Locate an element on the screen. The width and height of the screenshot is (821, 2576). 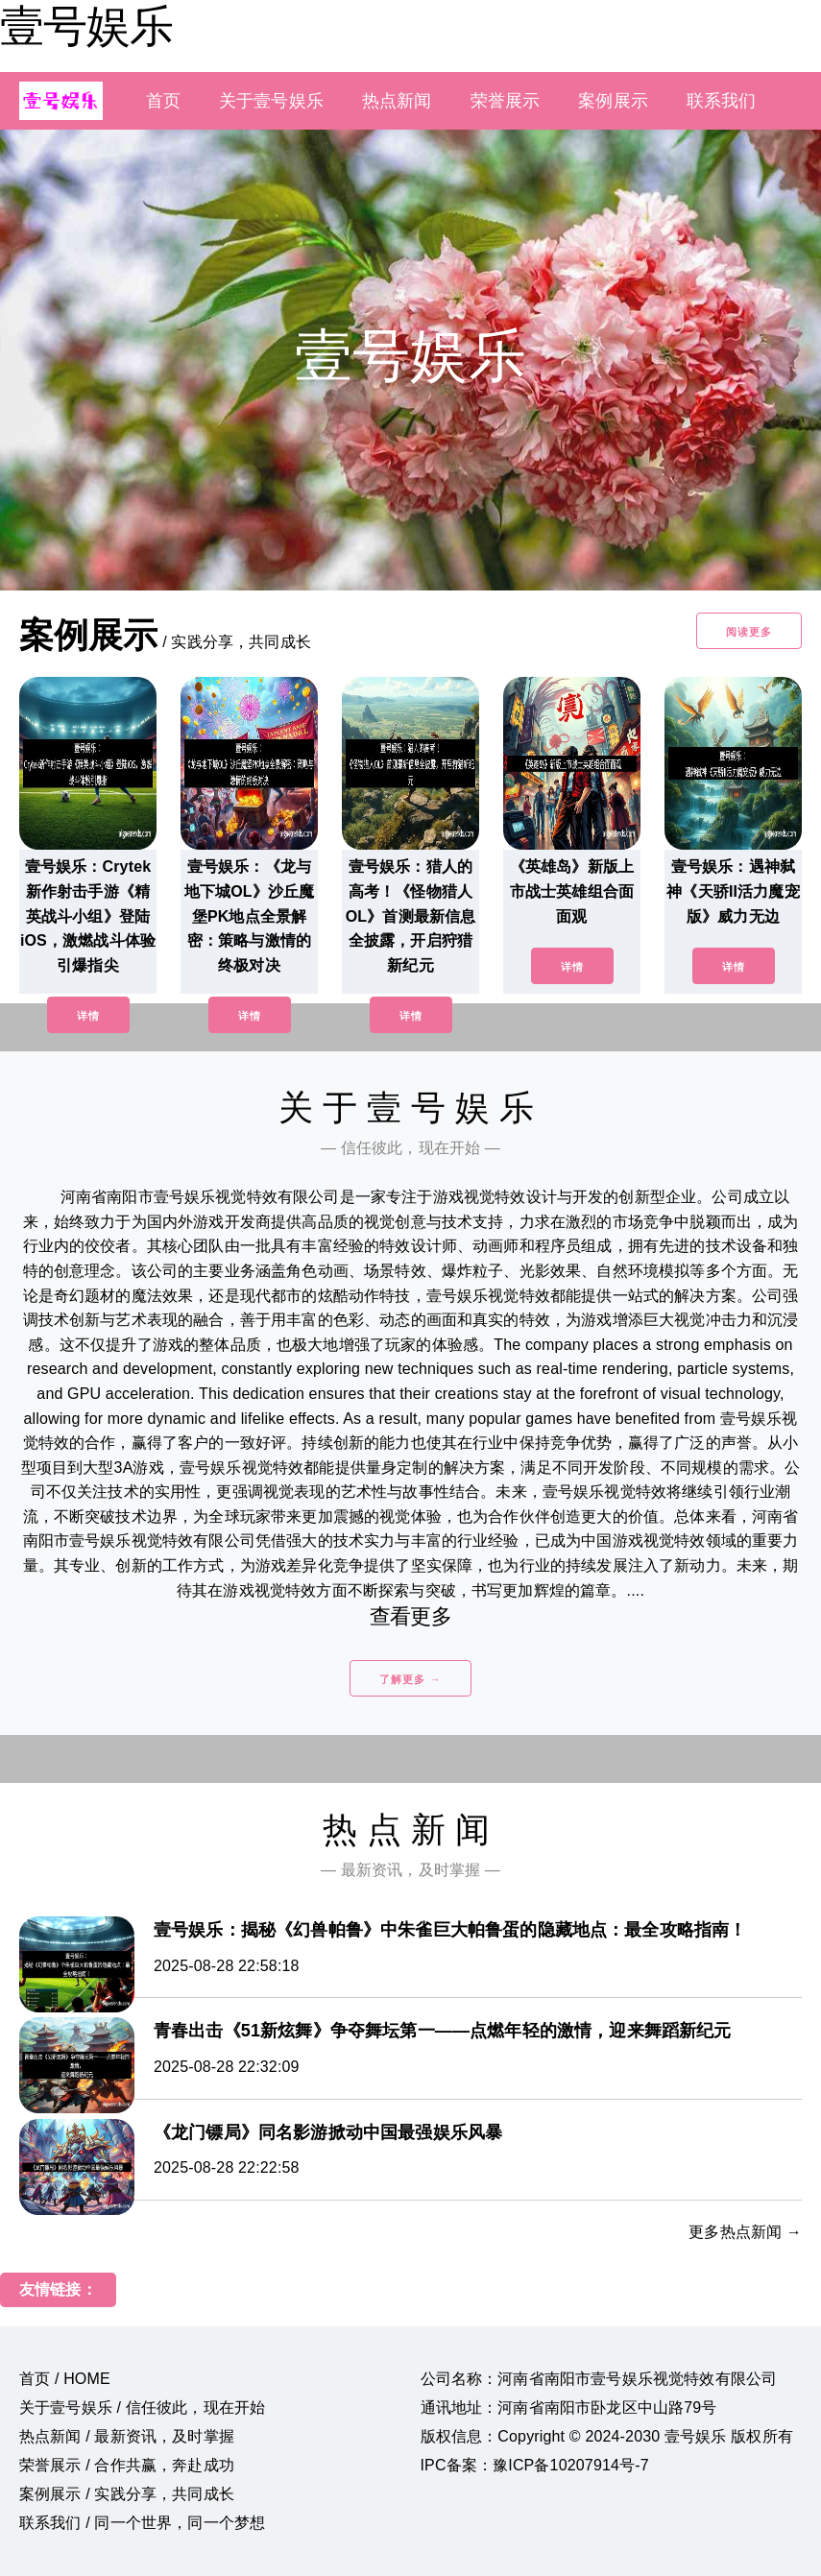
荣誉展示 is located at coordinates (506, 100).